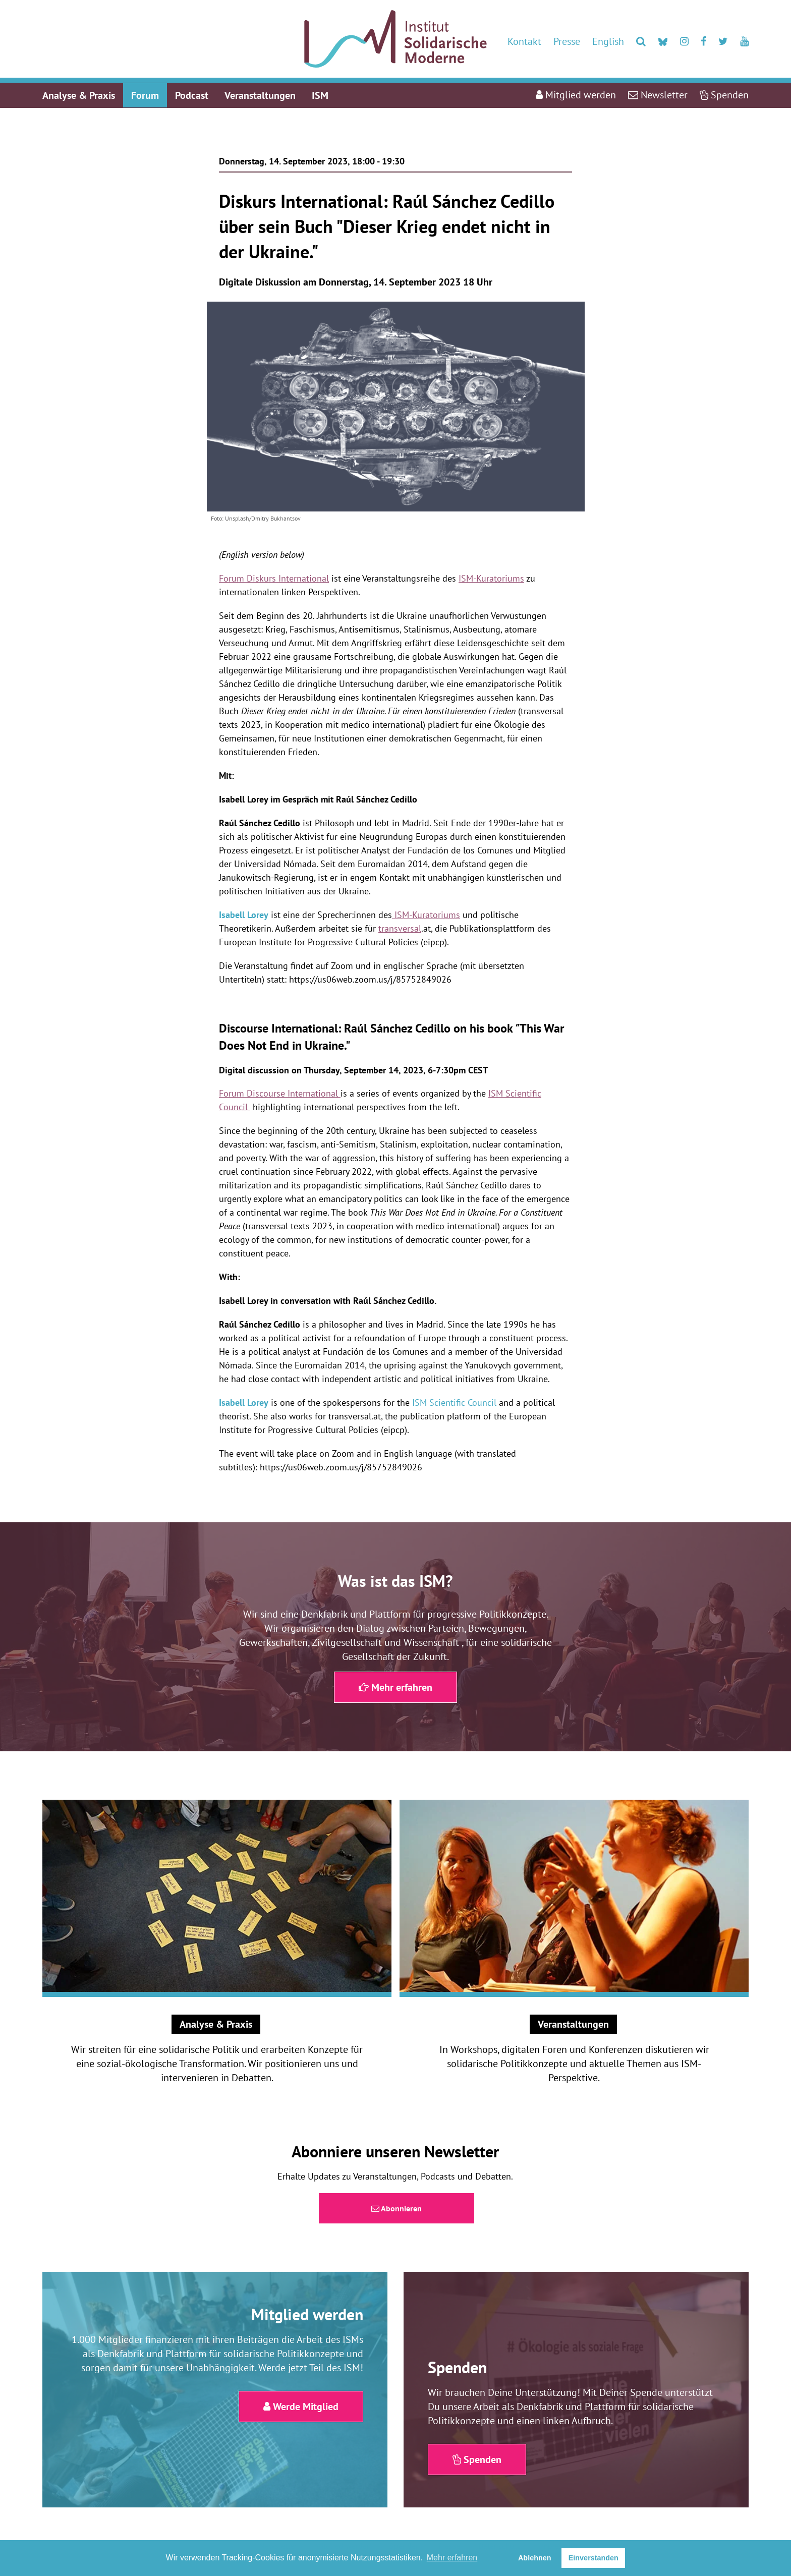 Image resolution: width=791 pixels, height=2576 pixels. Describe the element at coordinates (593, 2558) in the screenshot. I see `Einverstanden [button]` at that location.